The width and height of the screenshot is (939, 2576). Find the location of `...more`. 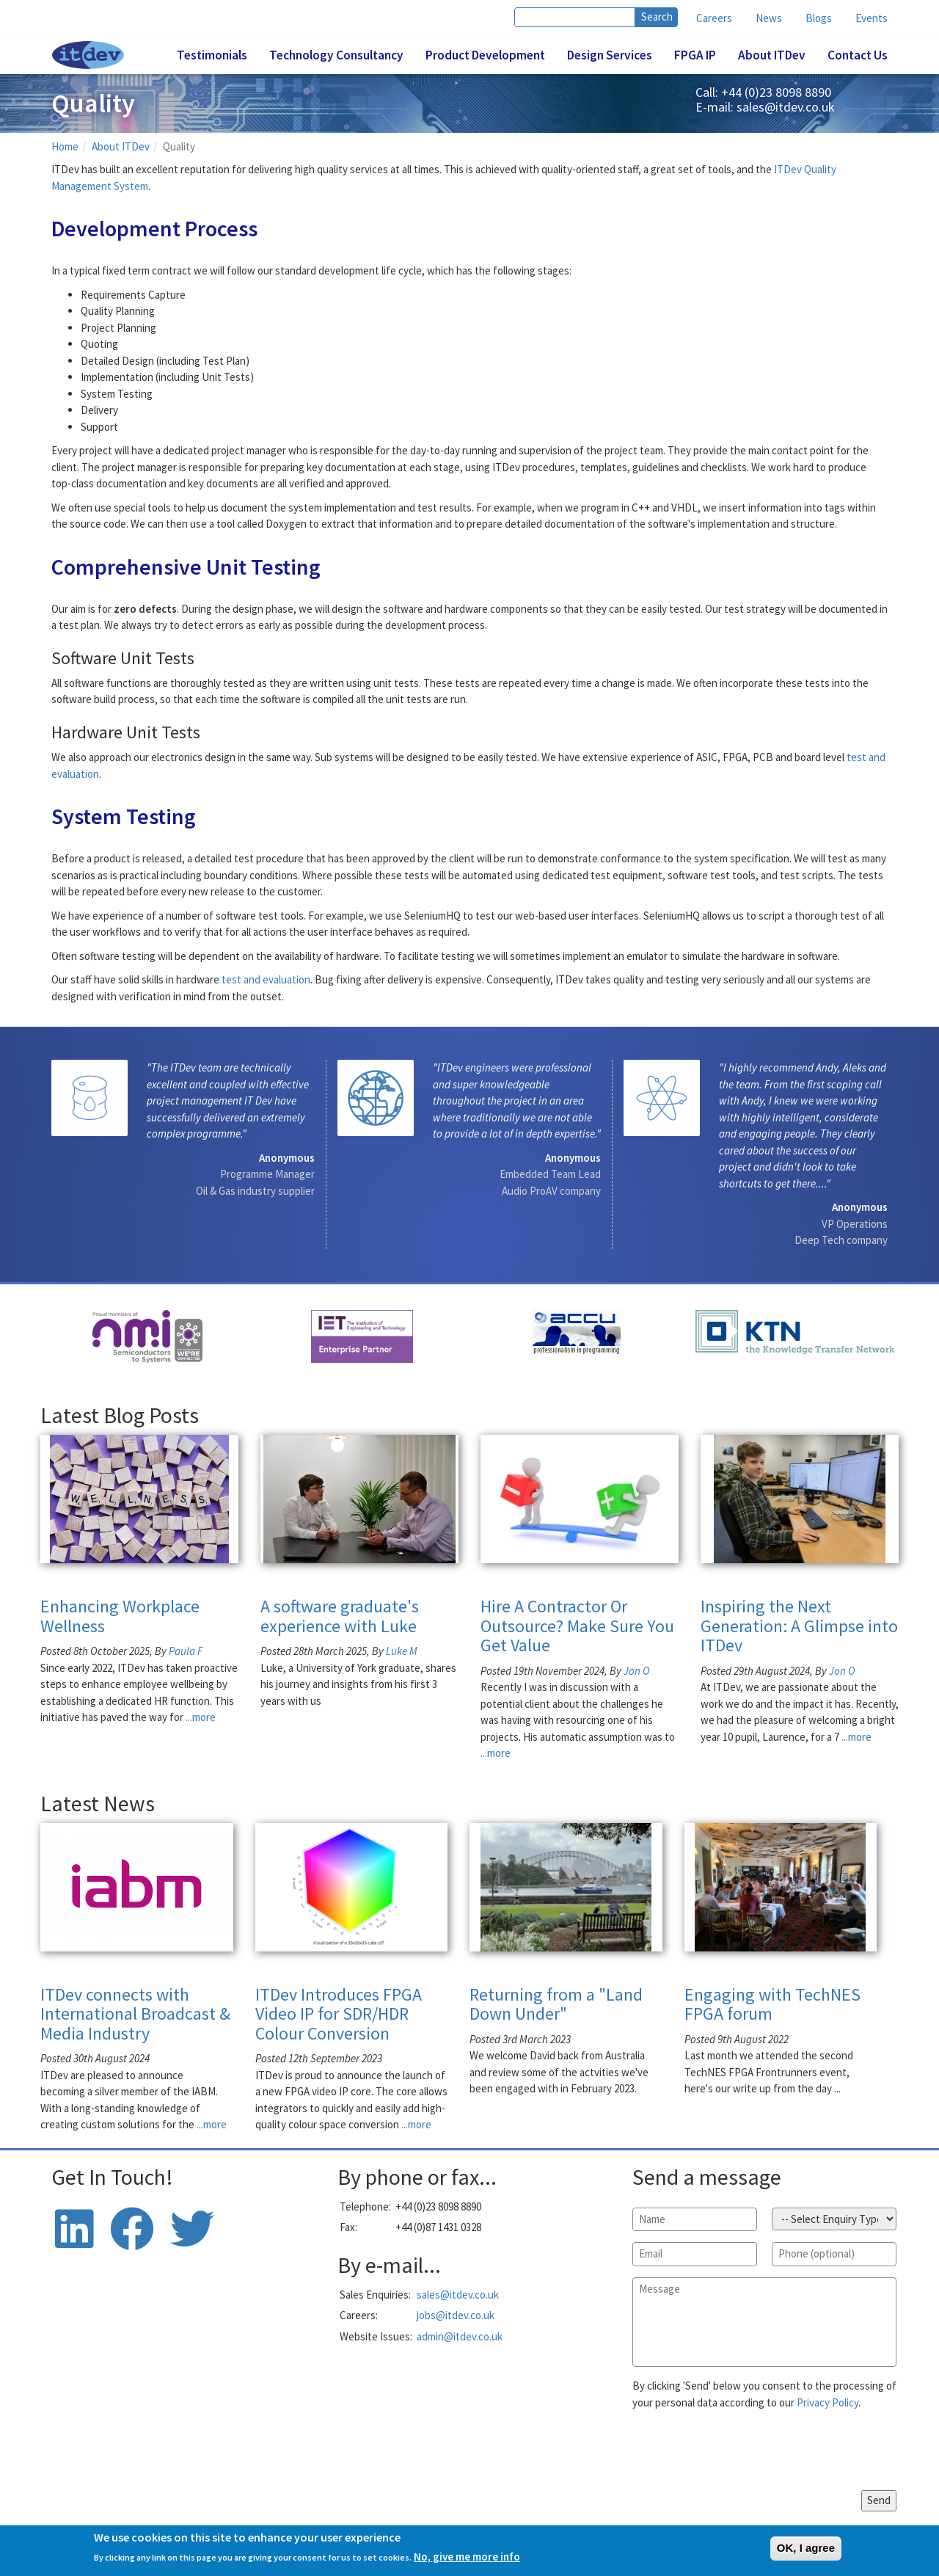

...more is located at coordinates (201, 1717).